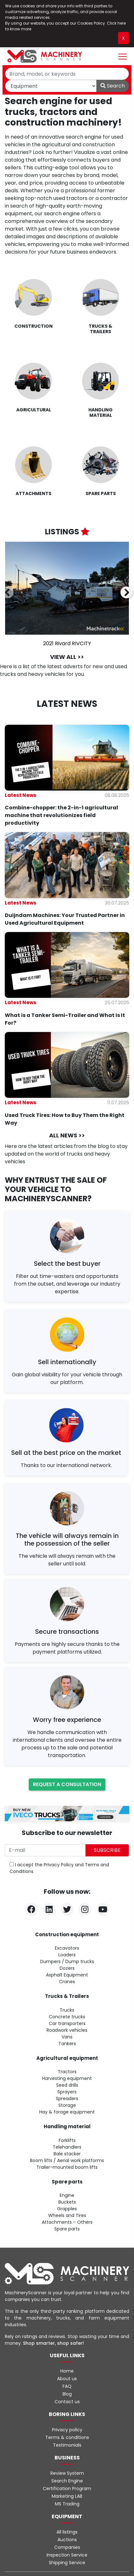 The image size is (134, 2576). Describe the element at coordinates (67, 2160) in the screenshot. I see `Boom lifts / Aerial work platforms` at that location.